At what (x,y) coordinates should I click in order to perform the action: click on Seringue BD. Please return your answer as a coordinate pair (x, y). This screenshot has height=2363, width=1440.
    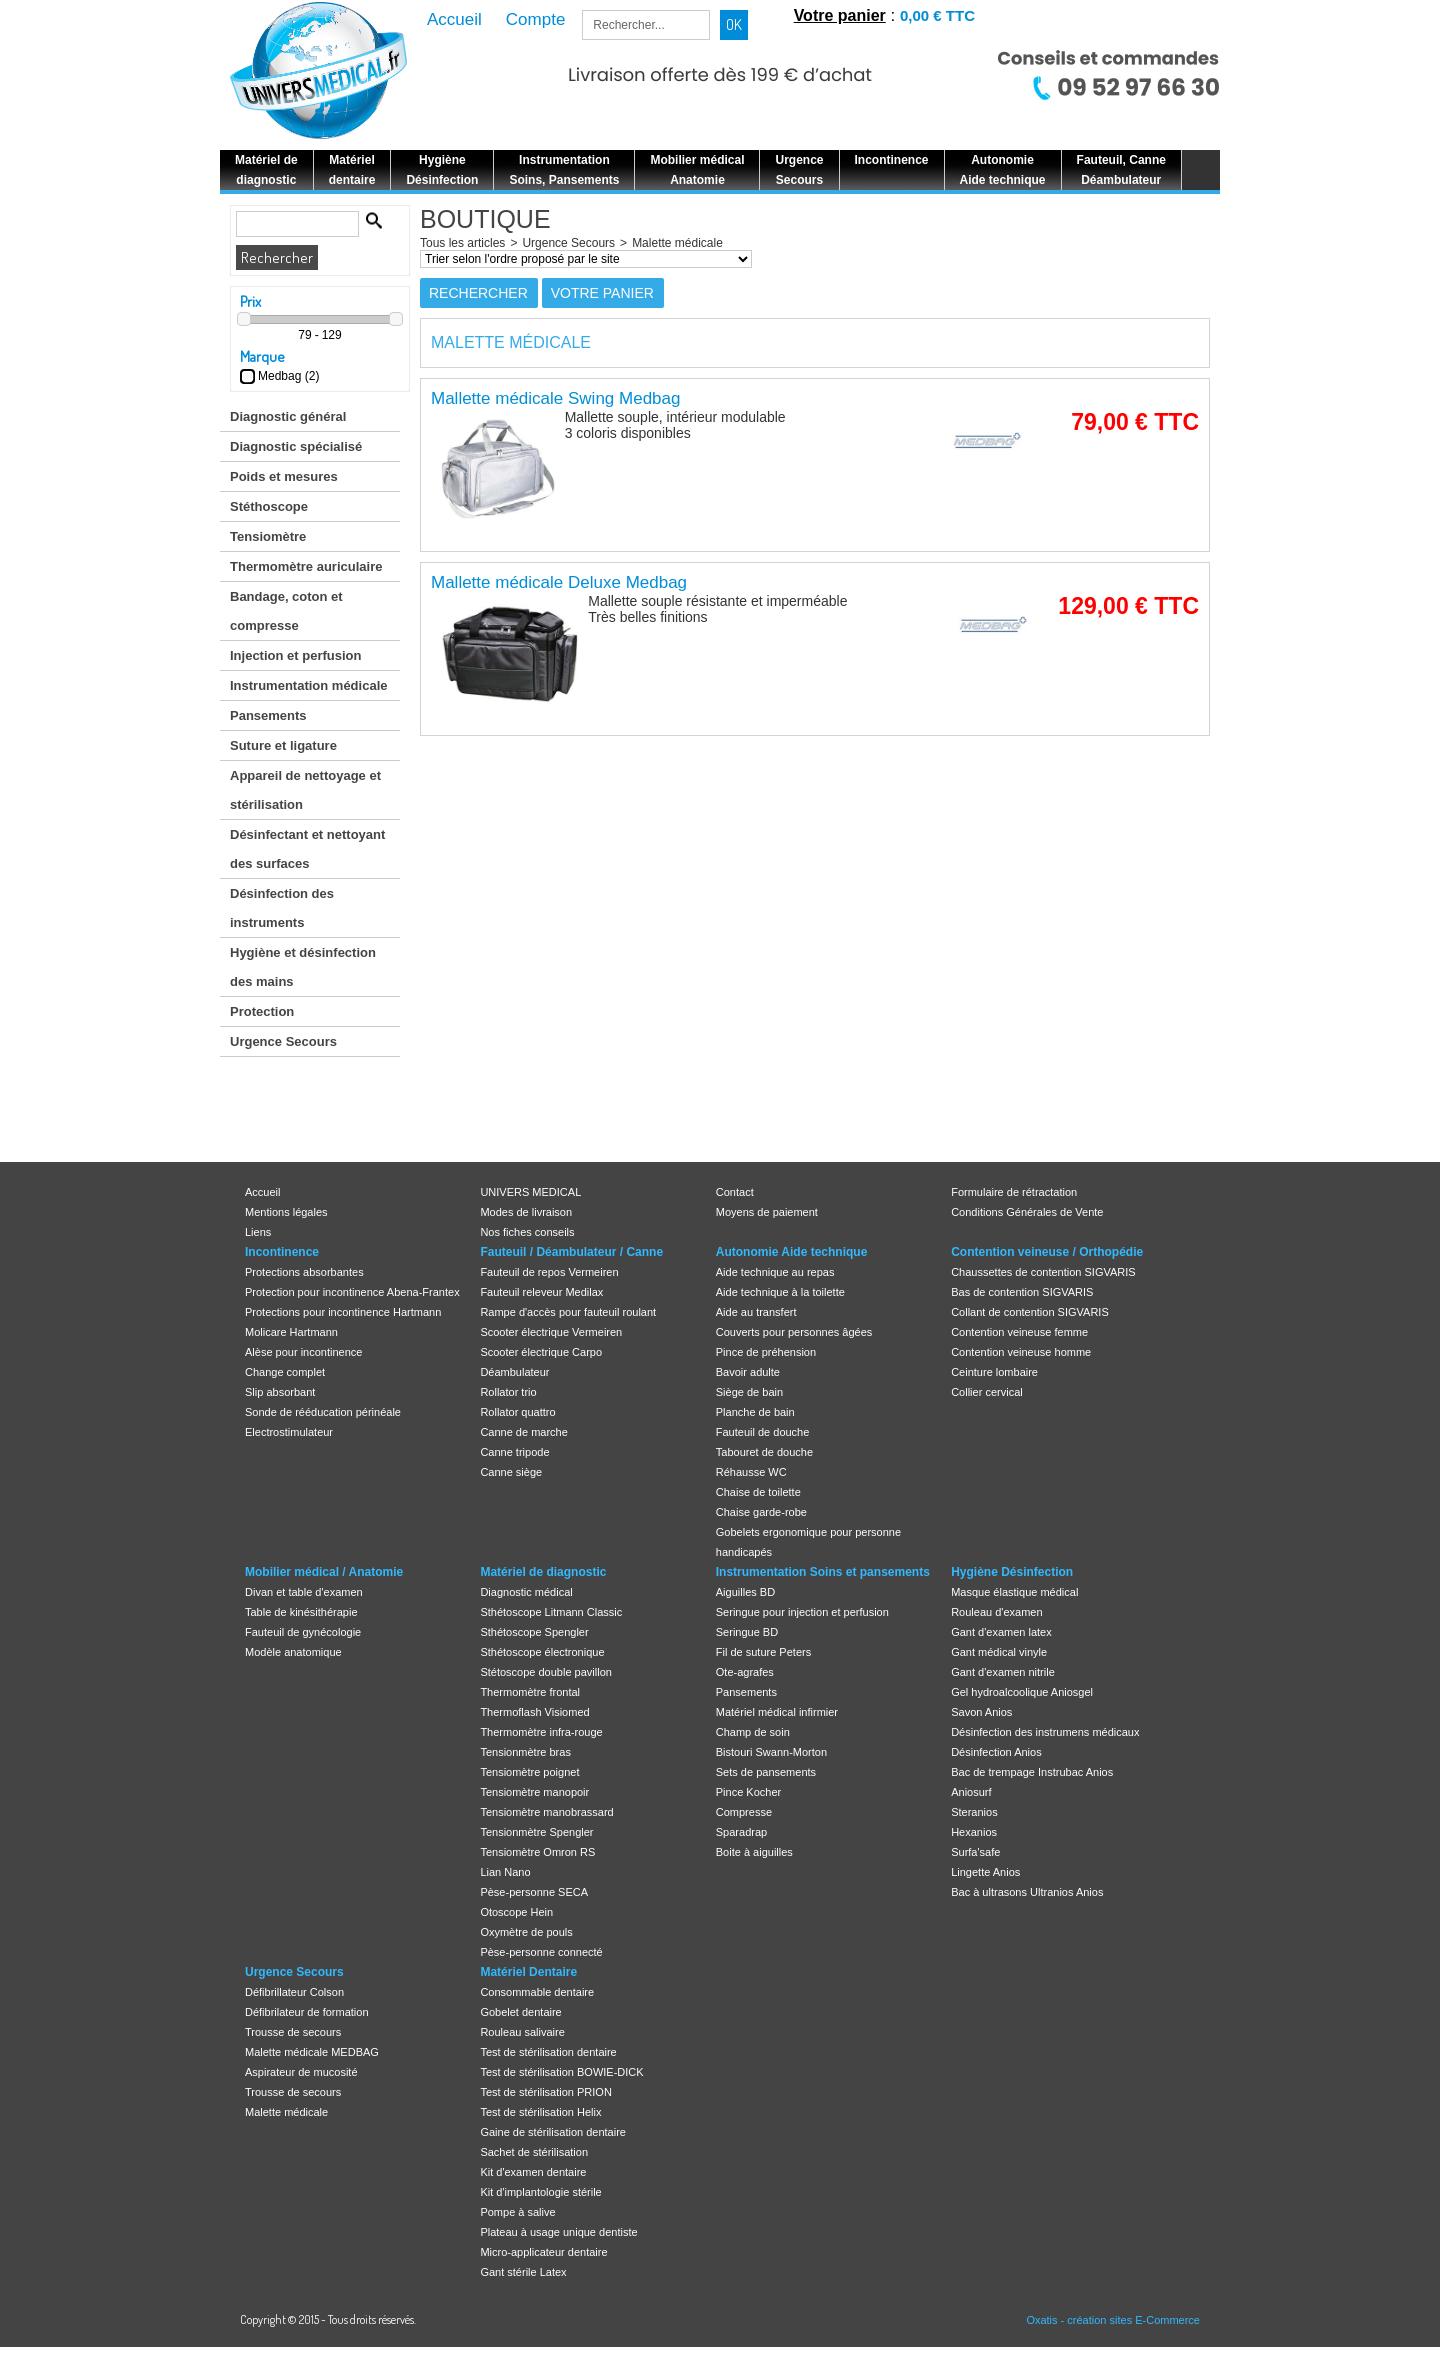
    Looking at the image, I should click on (747, 1632).